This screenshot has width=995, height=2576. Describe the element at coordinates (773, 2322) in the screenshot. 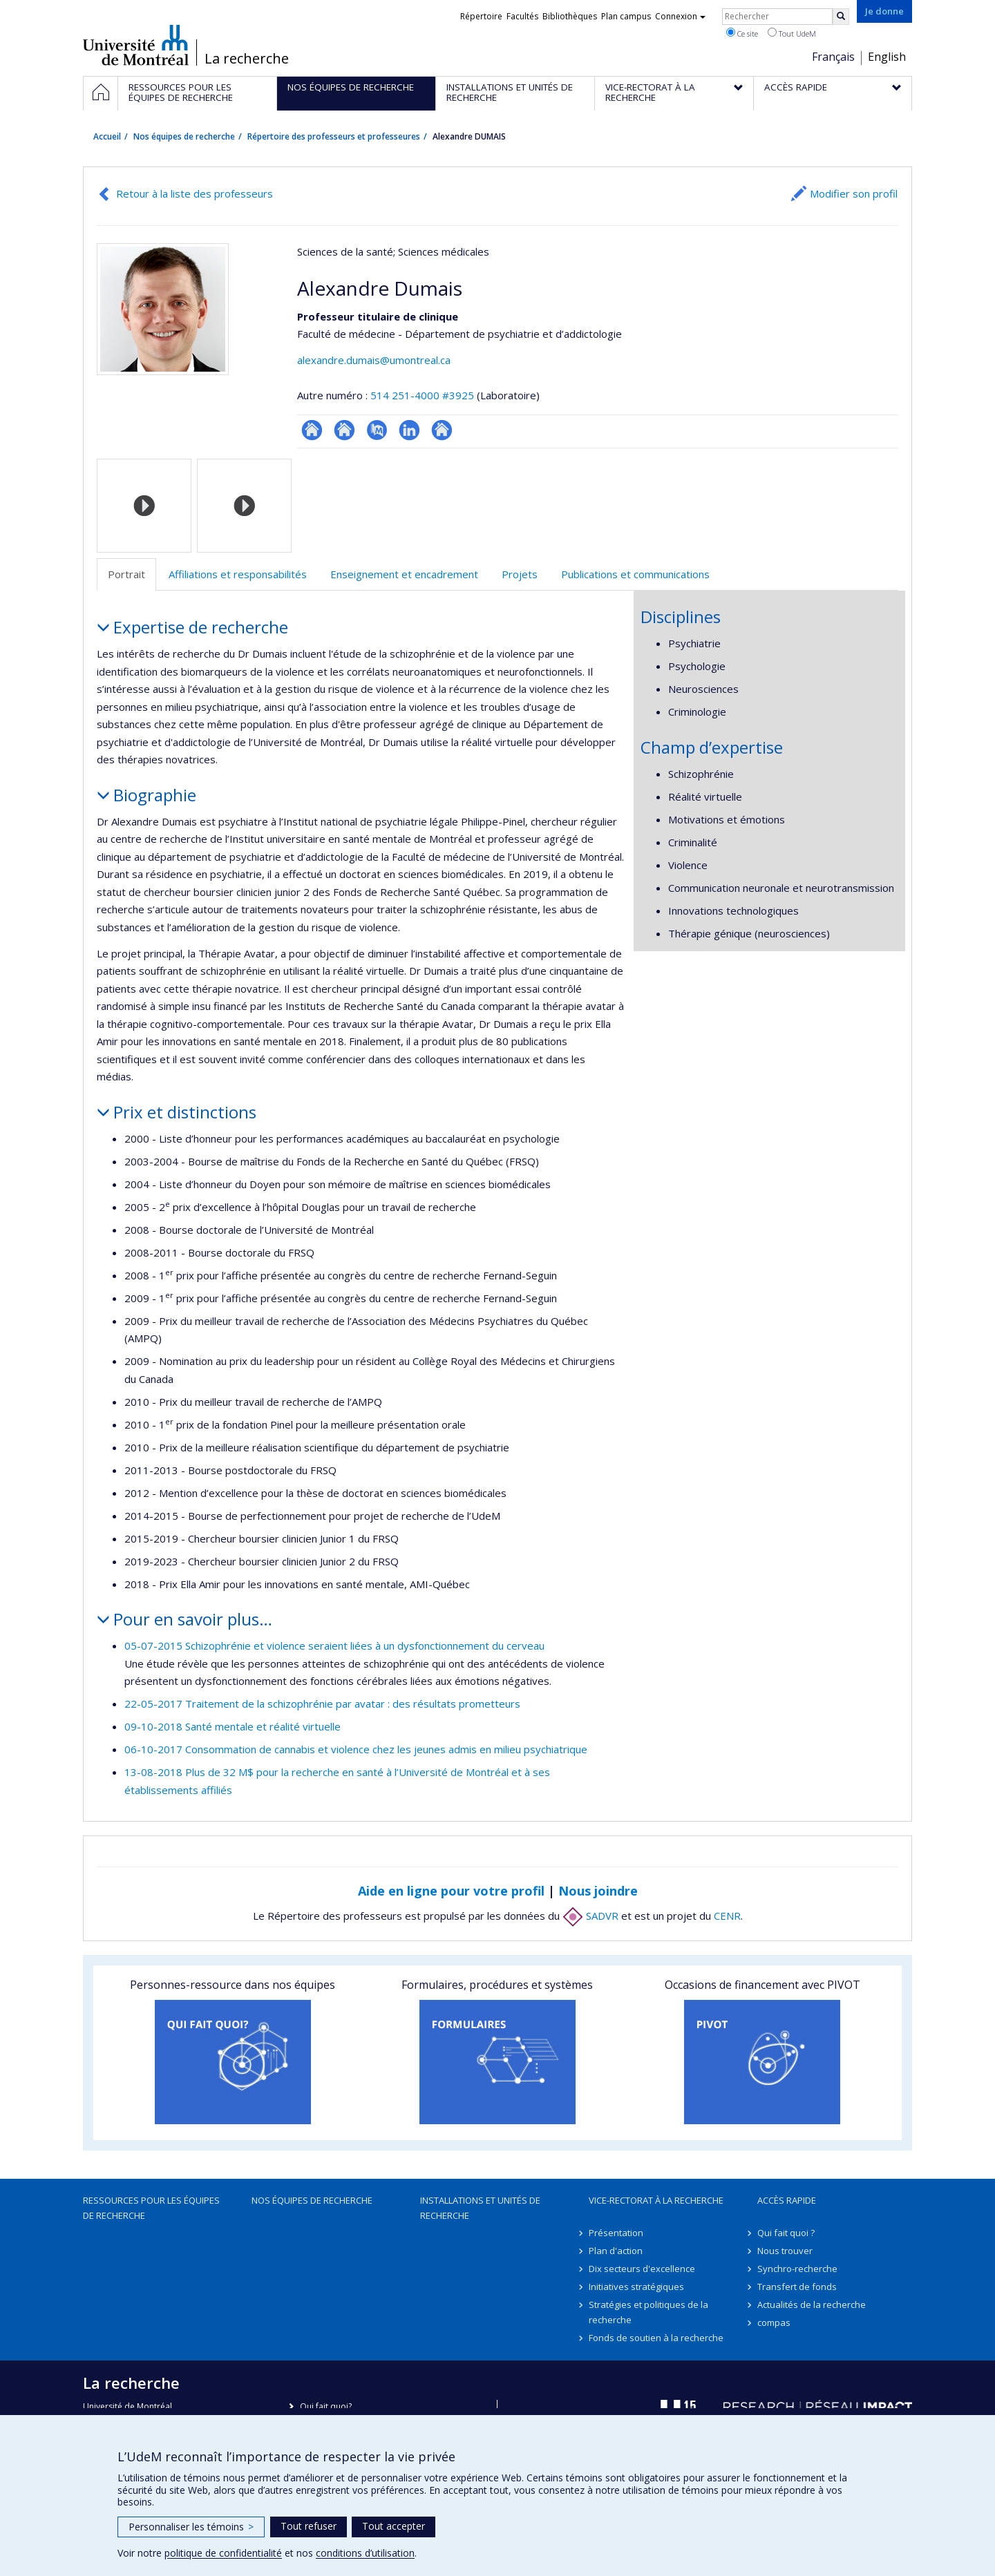

I see `compas` at that location.